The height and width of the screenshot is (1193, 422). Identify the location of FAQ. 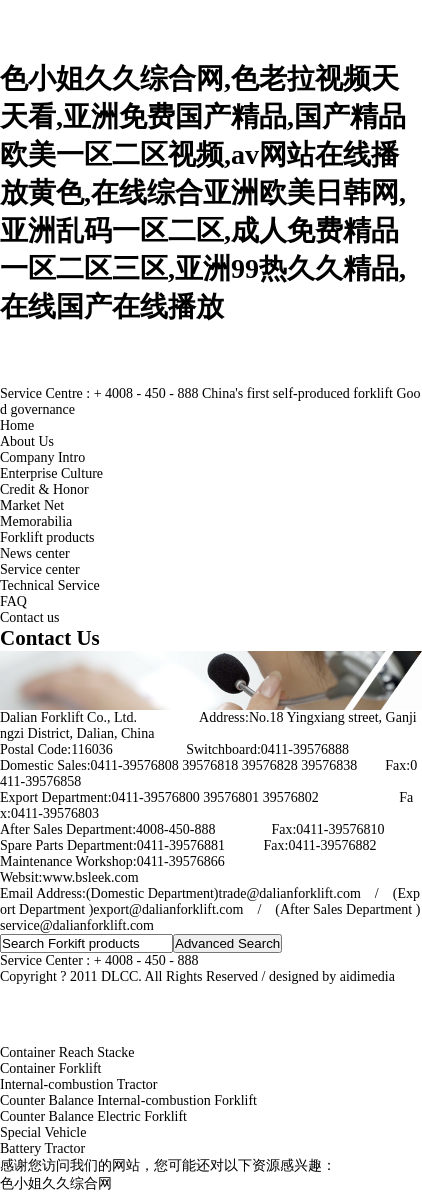
(13, 601).